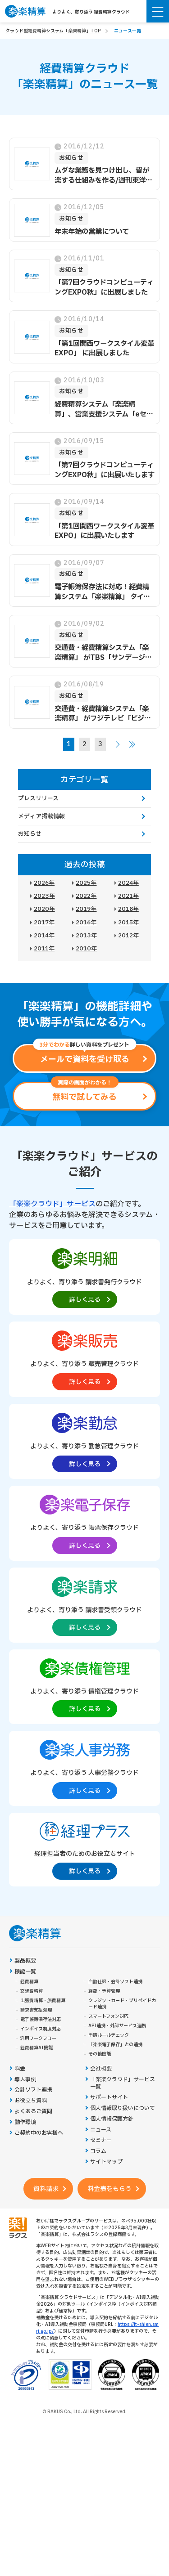  What do you see at coordinates (44, 883) in the screenshot?
I see `2026年` at bounding box center [44, 883].